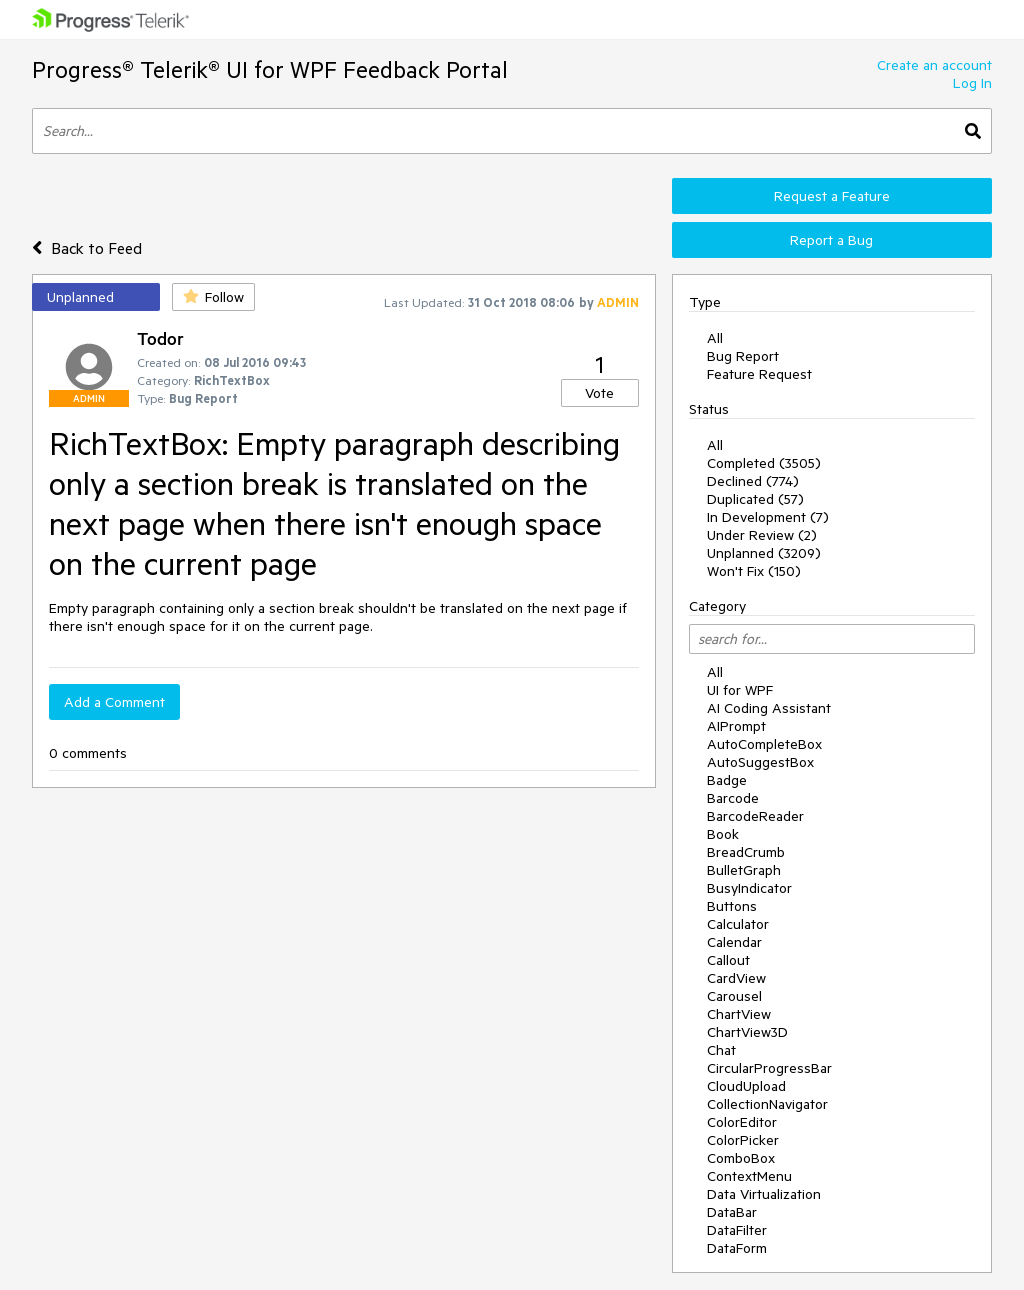  What do you see at coordinates (831, 240) in the screenshot?
I see `Report a Bug` at bounding box center [831, 240].